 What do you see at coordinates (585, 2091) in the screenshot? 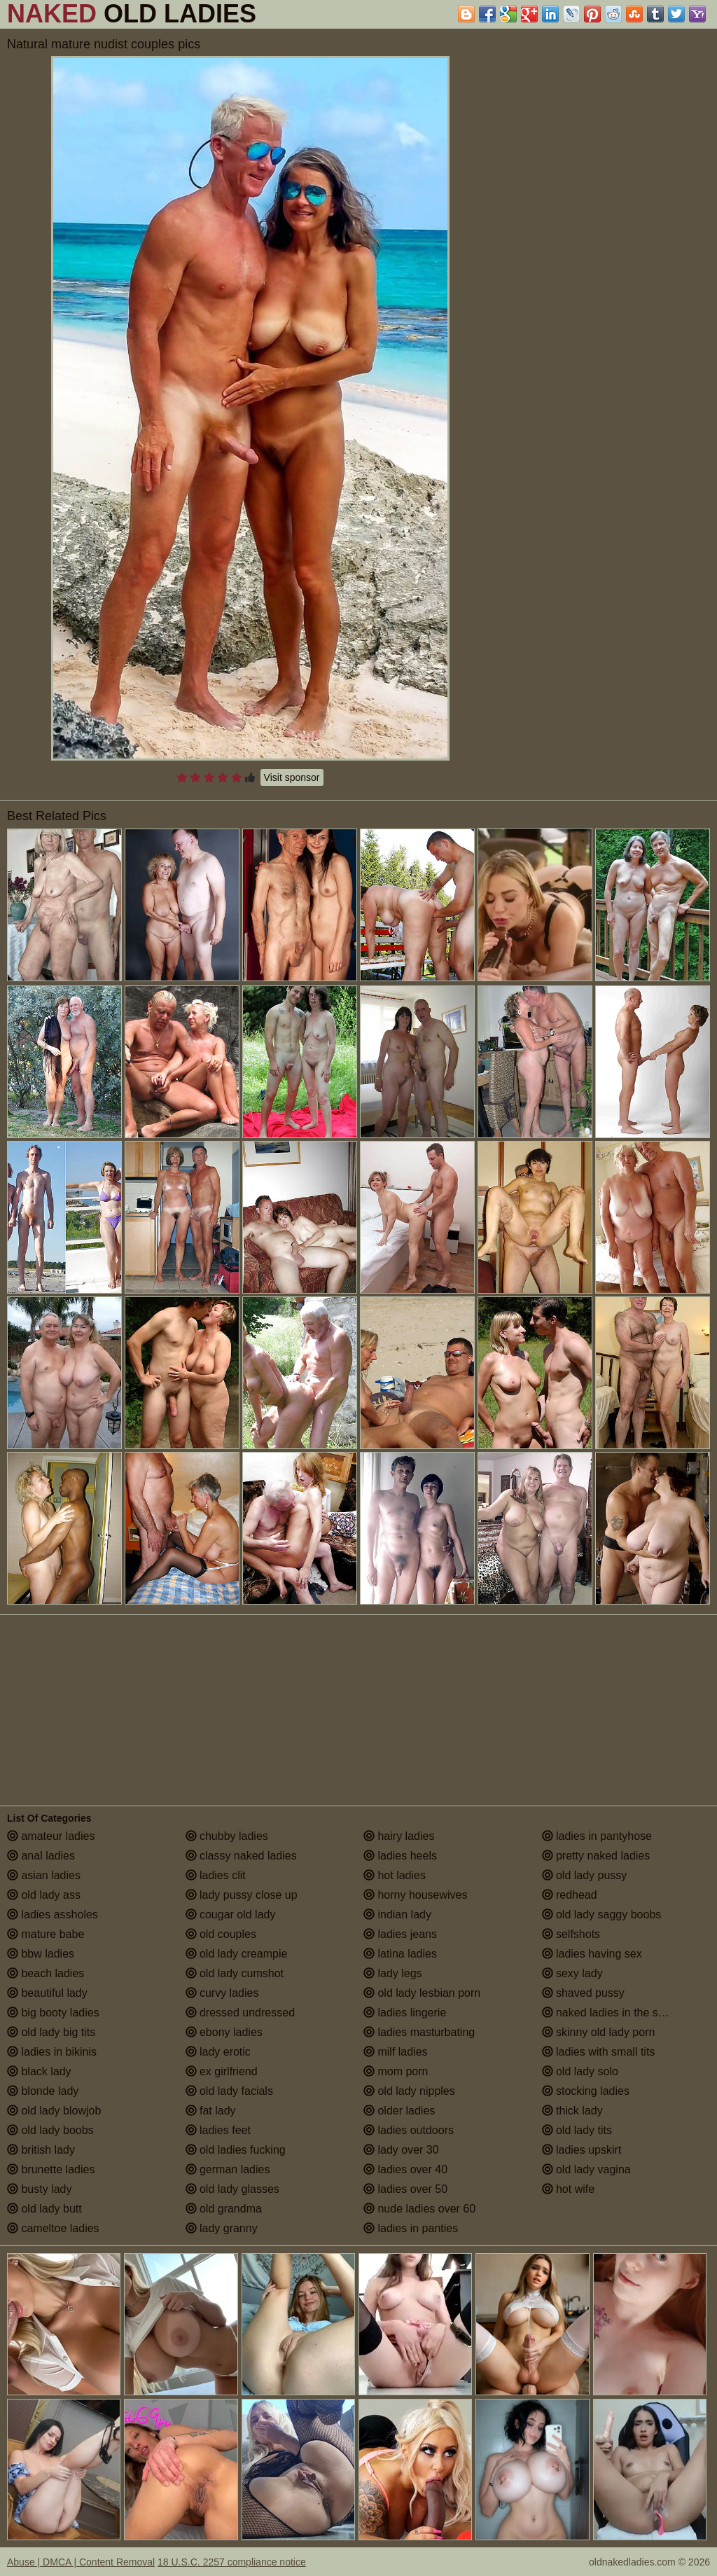
I see `stocking ladies` at bounding box center [585, 2091].